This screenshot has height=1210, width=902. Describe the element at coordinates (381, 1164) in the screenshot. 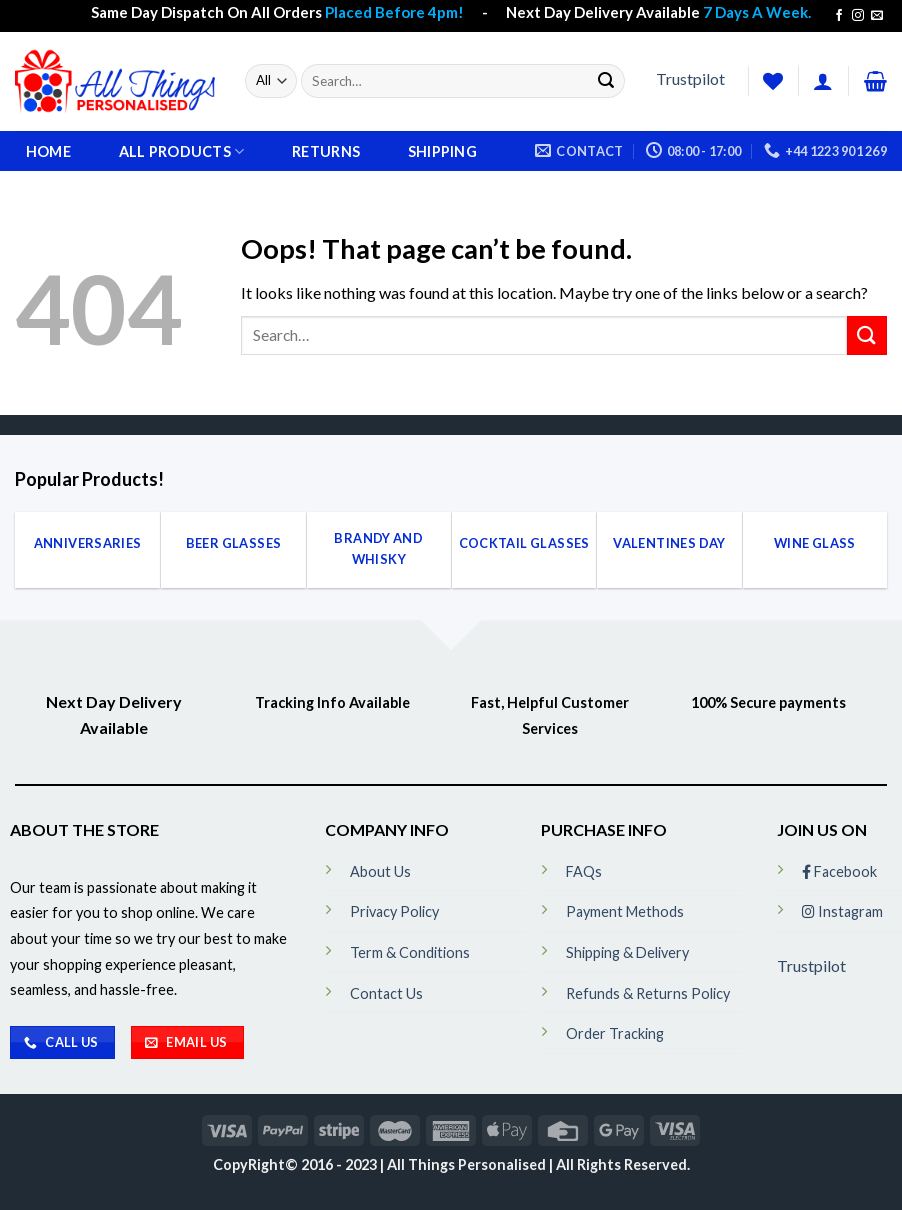

I see `CopyRight© 2016 - 2023 | All Things Personalised` at that location.